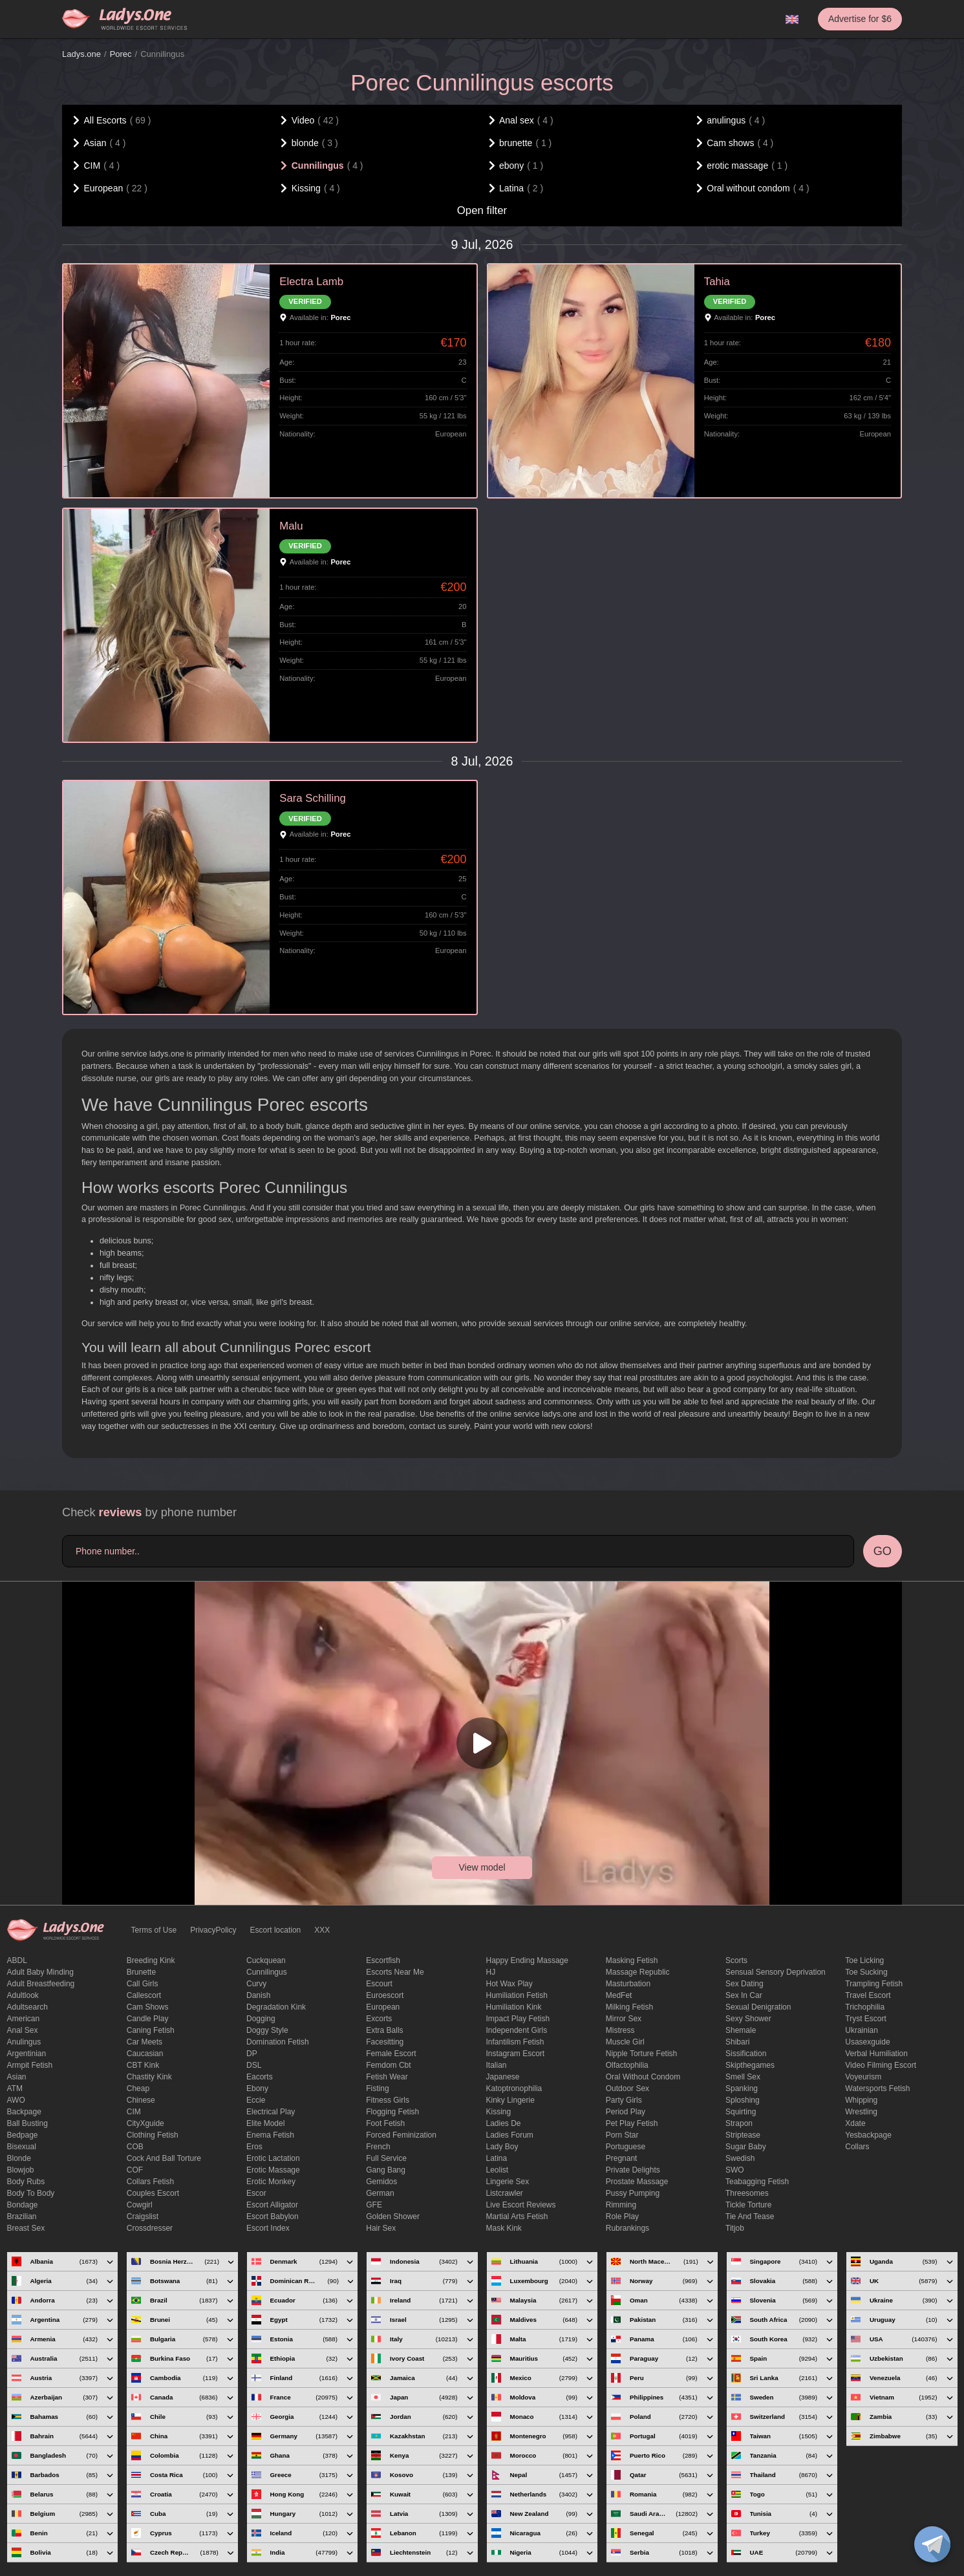  I want to click on Ukrainian, so click(861, 2030).